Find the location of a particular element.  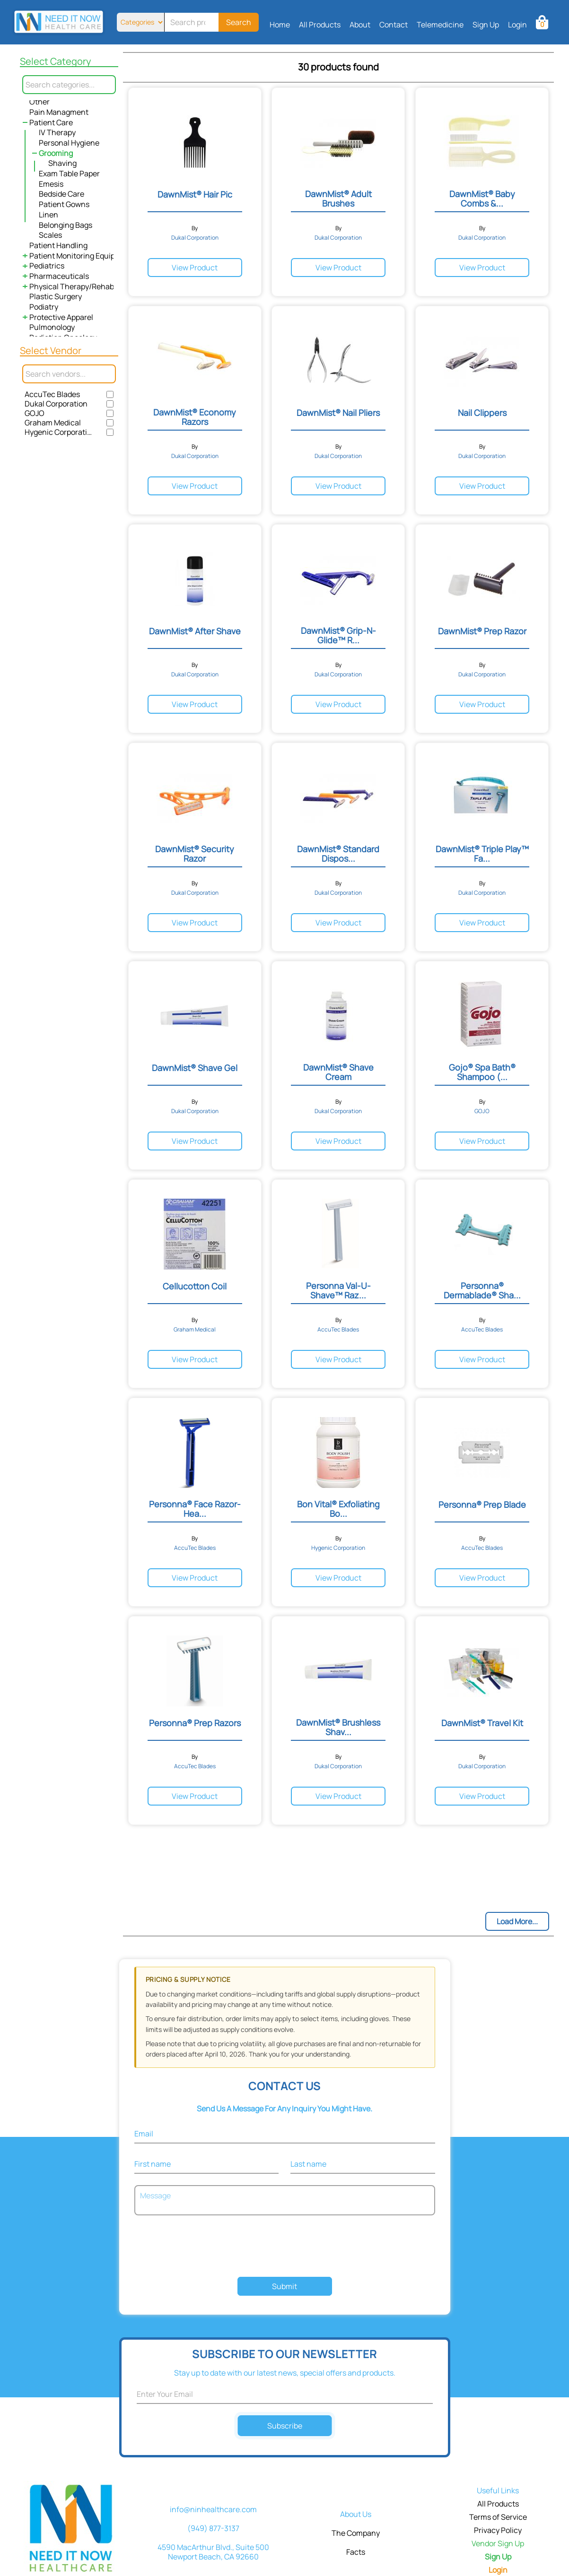

Bedside Care is located at coordinates (61, 194).